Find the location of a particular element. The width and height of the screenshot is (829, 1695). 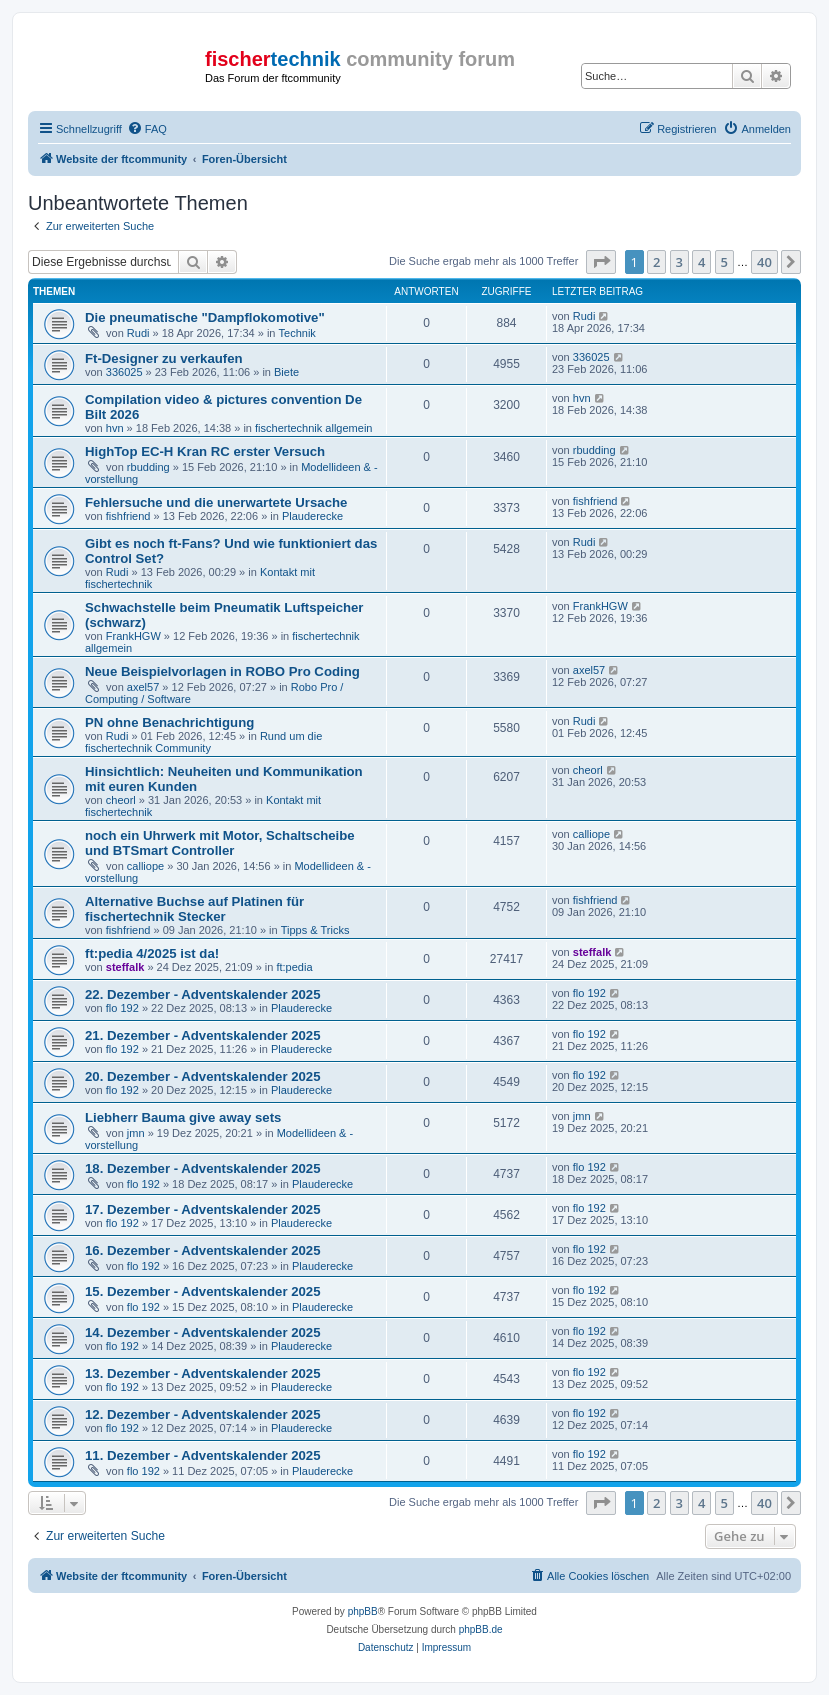

ft:pedia 4/2025 ist da! is located at coordinates (152, 953).